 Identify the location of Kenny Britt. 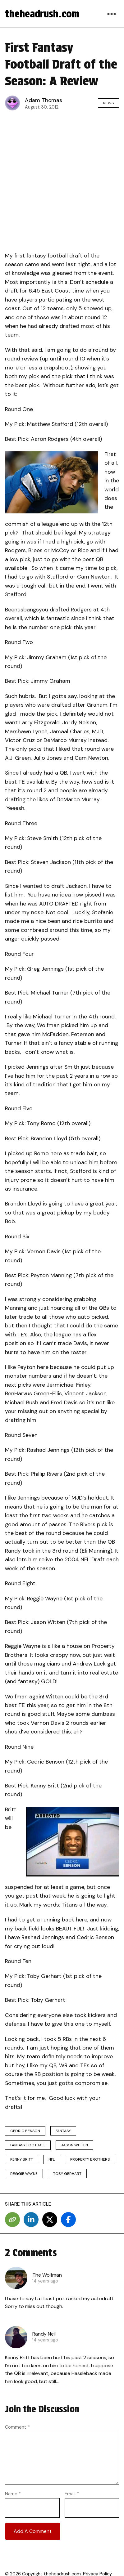
(21, 2159).